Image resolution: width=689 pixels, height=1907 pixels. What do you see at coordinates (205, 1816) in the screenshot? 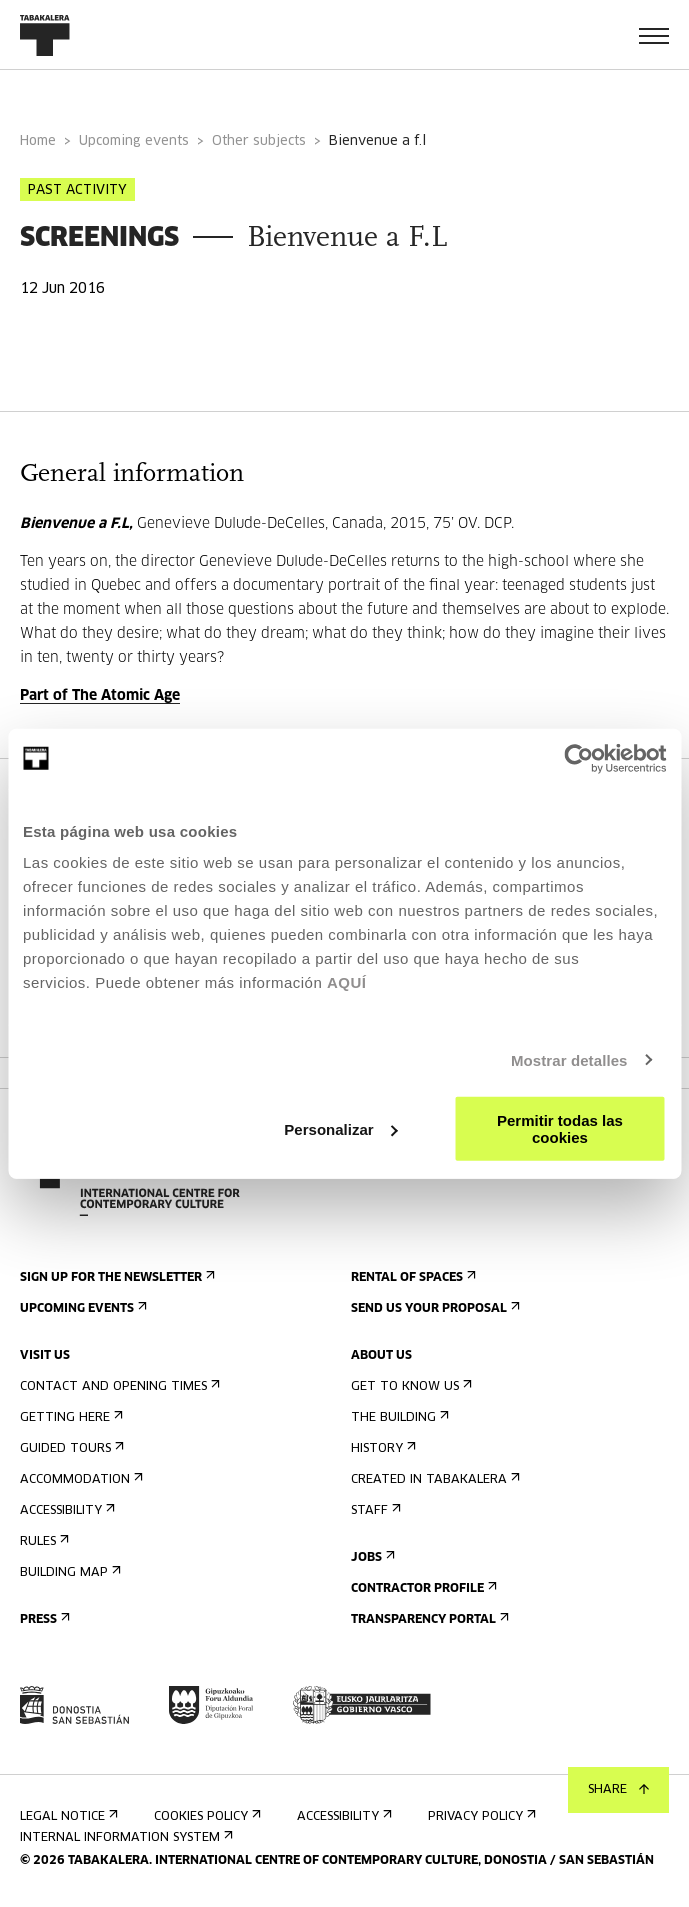
I see `Cookies Policy` at bounding box center [205, 1816].